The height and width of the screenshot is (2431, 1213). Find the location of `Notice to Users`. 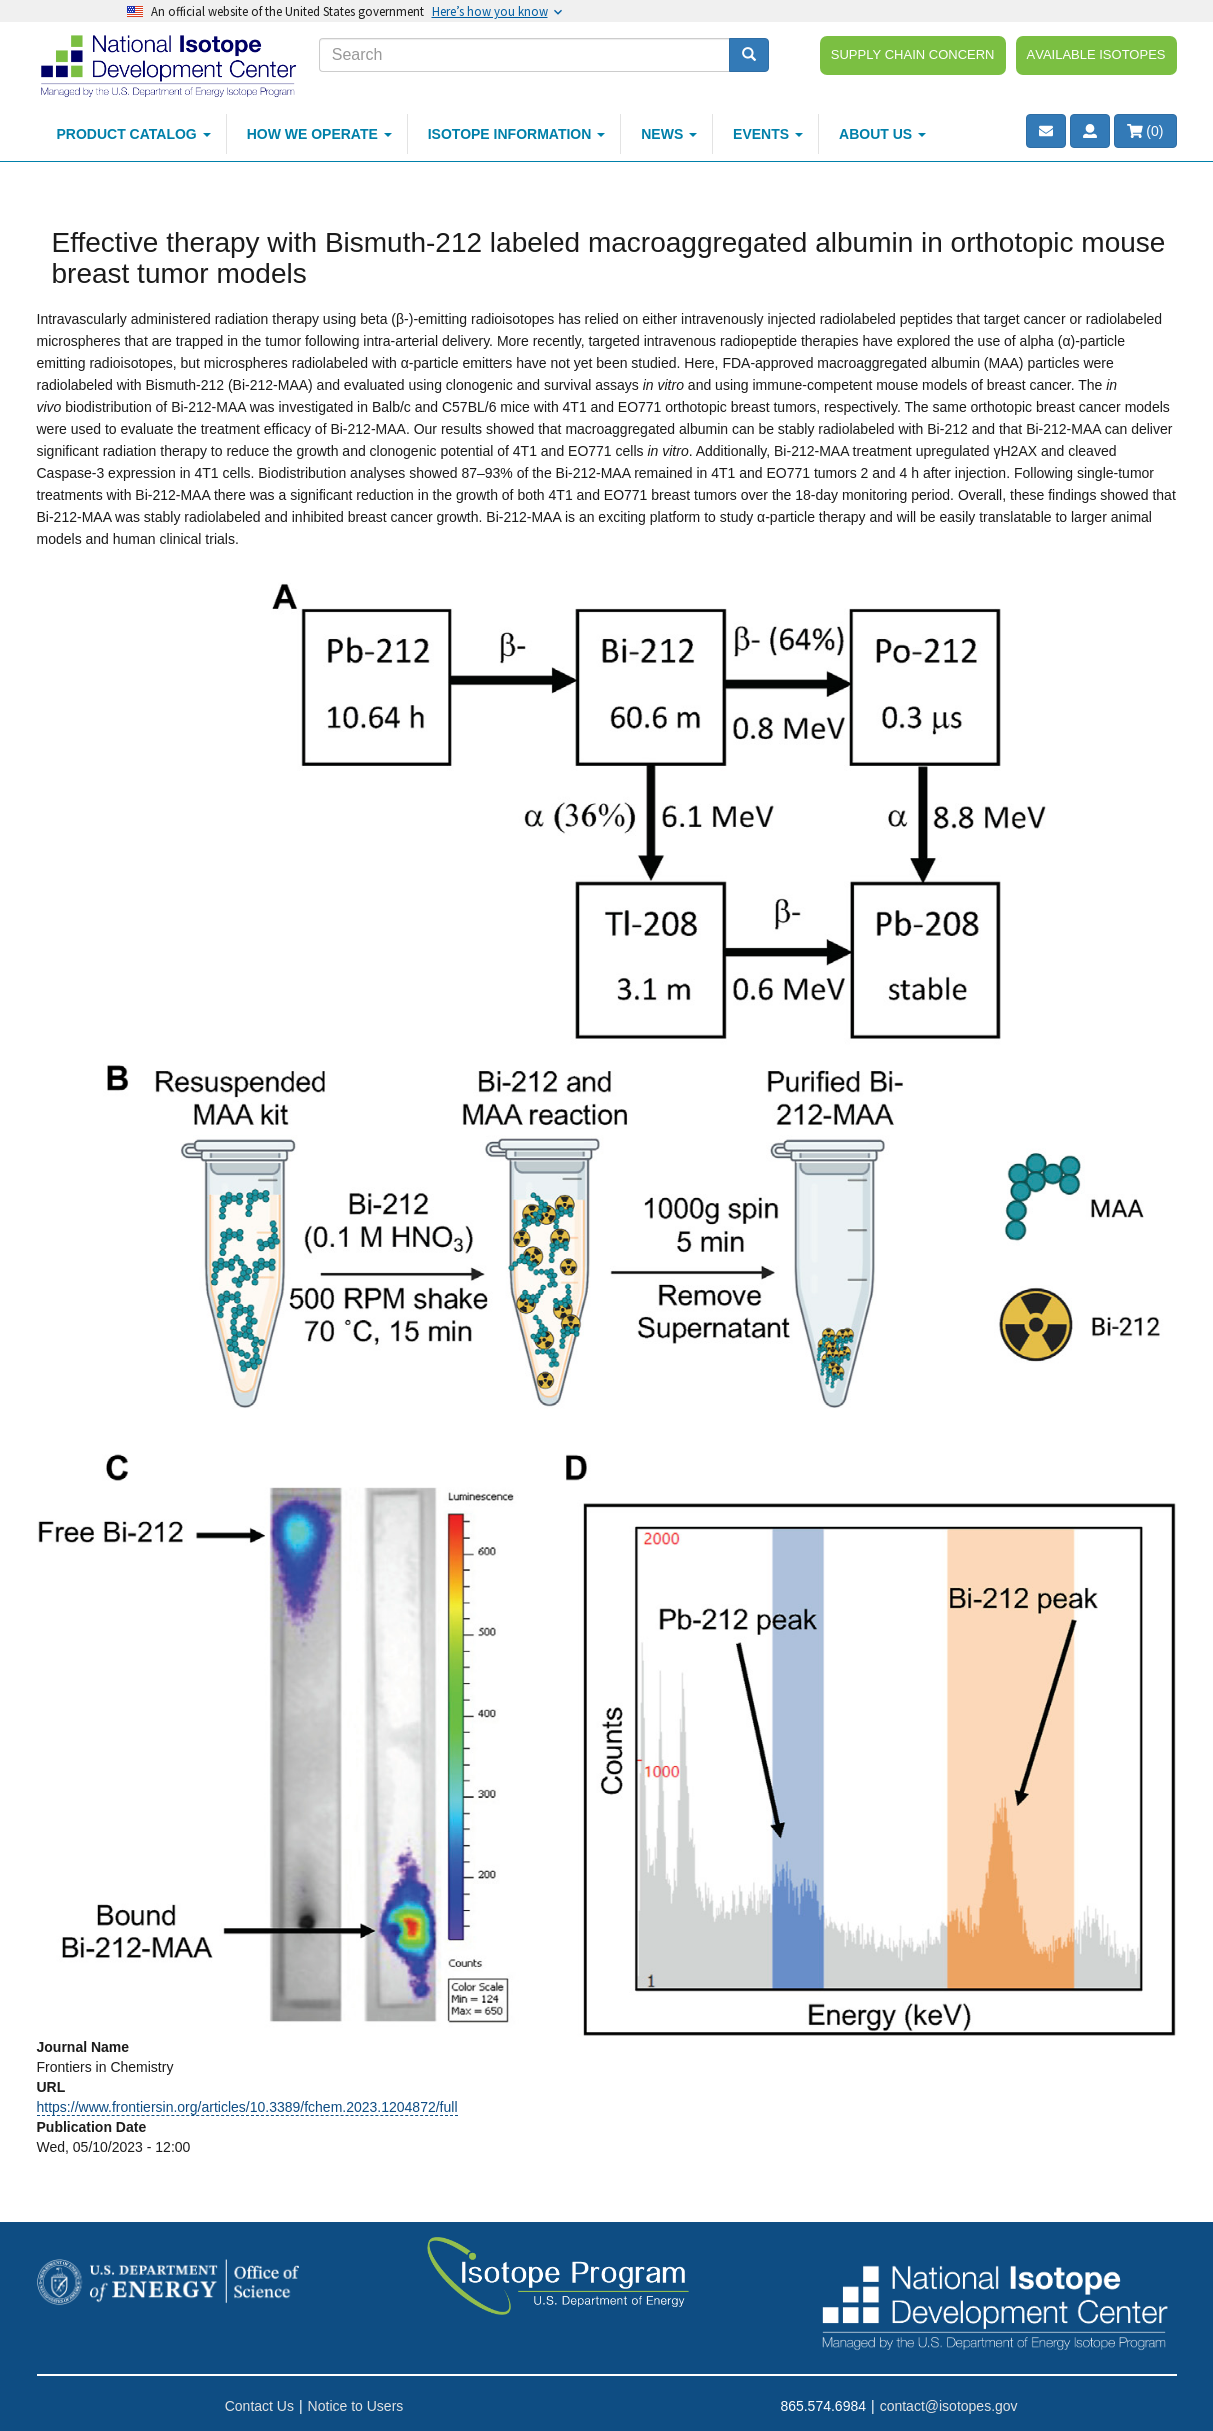

Notice to Users is located at coordinates (356, 2406).